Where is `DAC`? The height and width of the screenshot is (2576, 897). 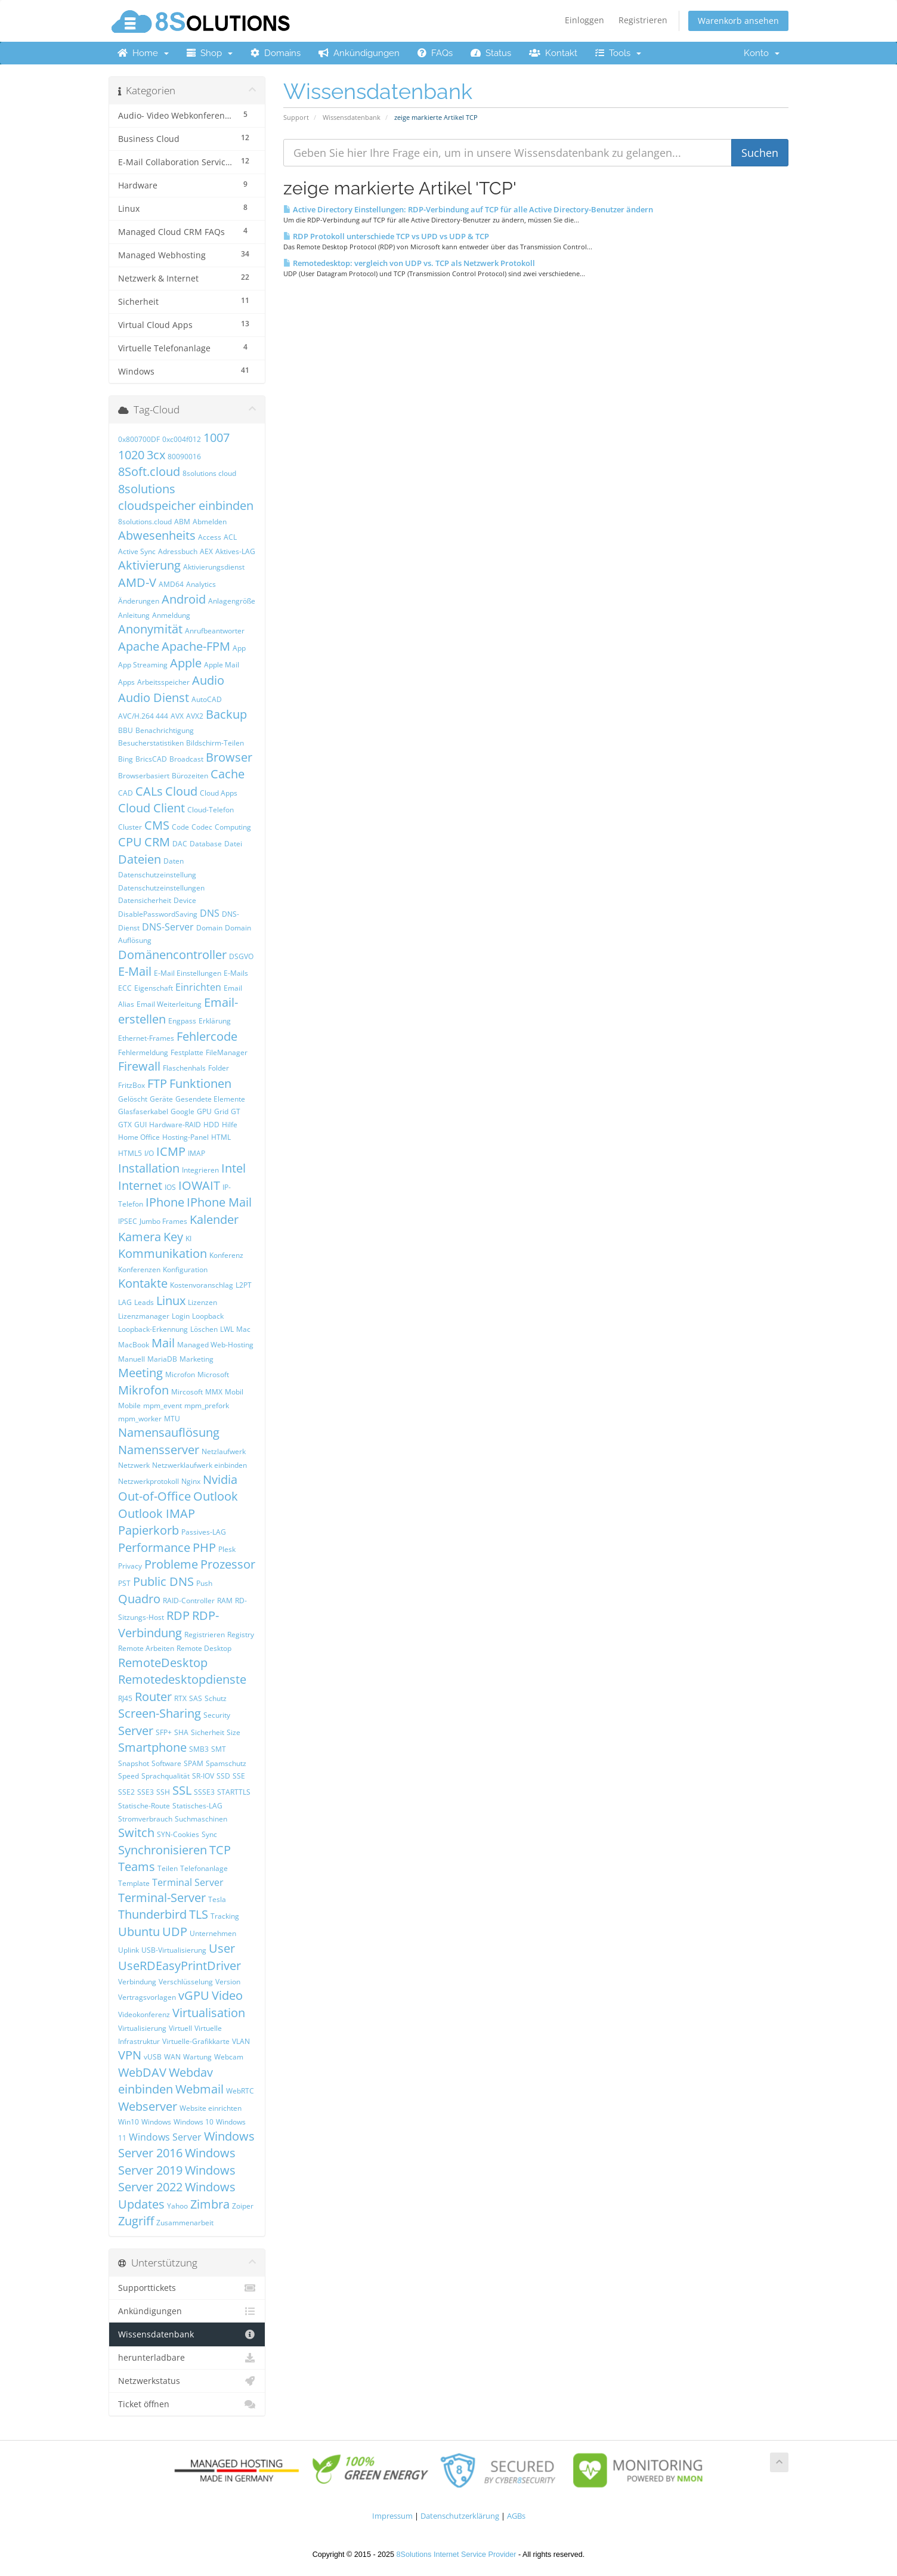
DAC is located at coordinates (179, 844).